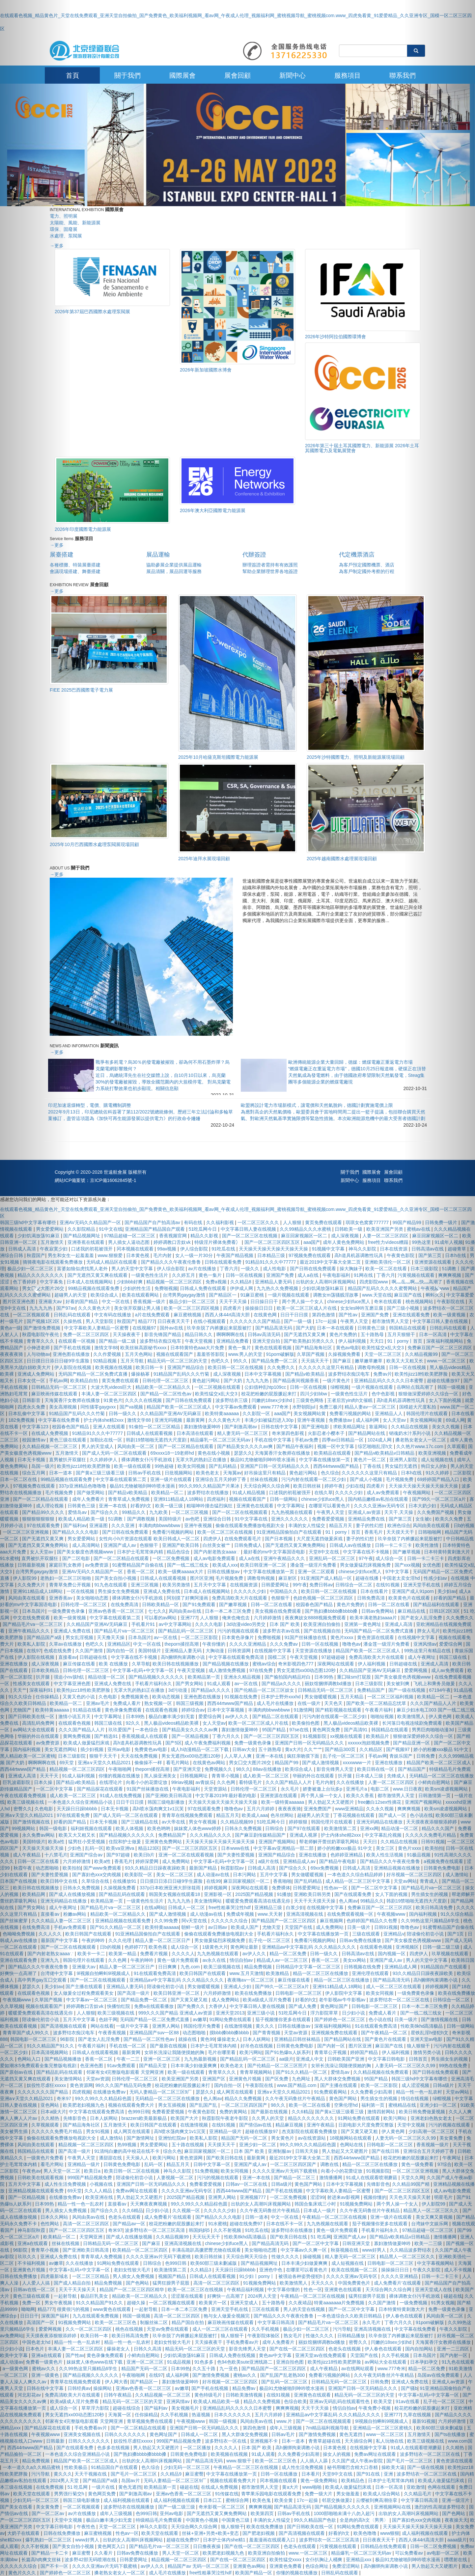 Image resolution: width=475 pixels, height=2576 pixels. What do you see at coordinates (313, 1268) in the screenshot?
I see `国产日韩在线免费观看` at bounding box center [313, 1268].